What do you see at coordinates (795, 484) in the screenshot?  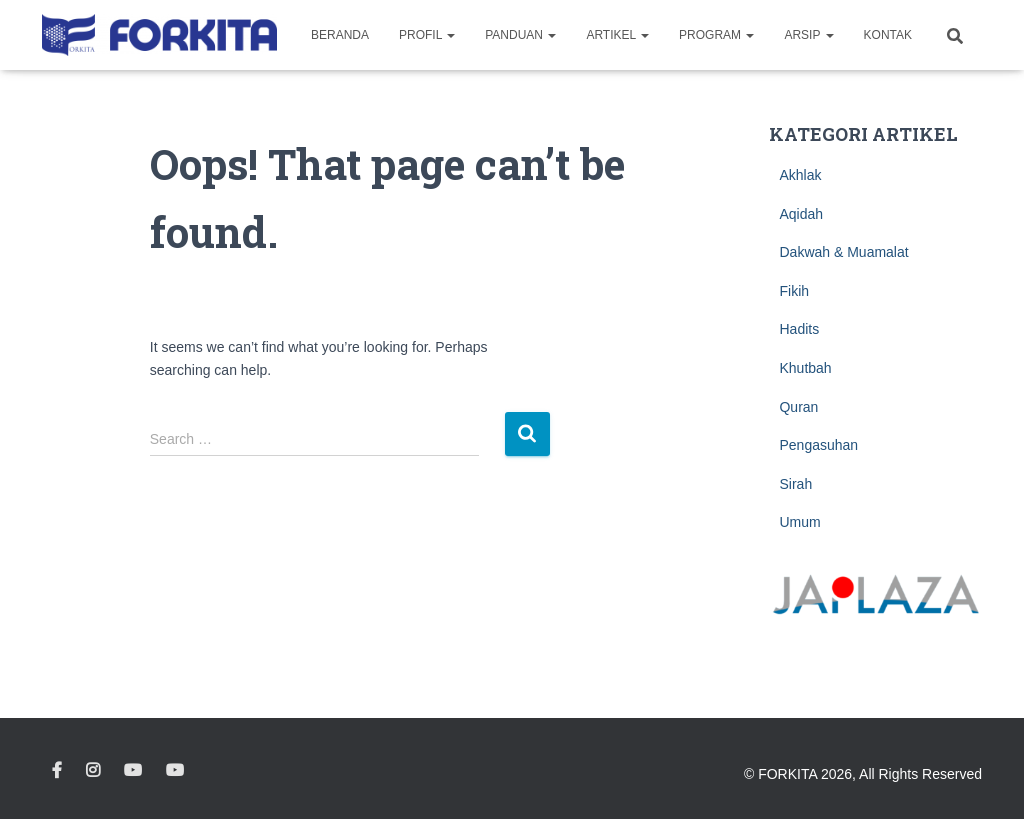 I see `Sirah` at bounding box center [795, 484].